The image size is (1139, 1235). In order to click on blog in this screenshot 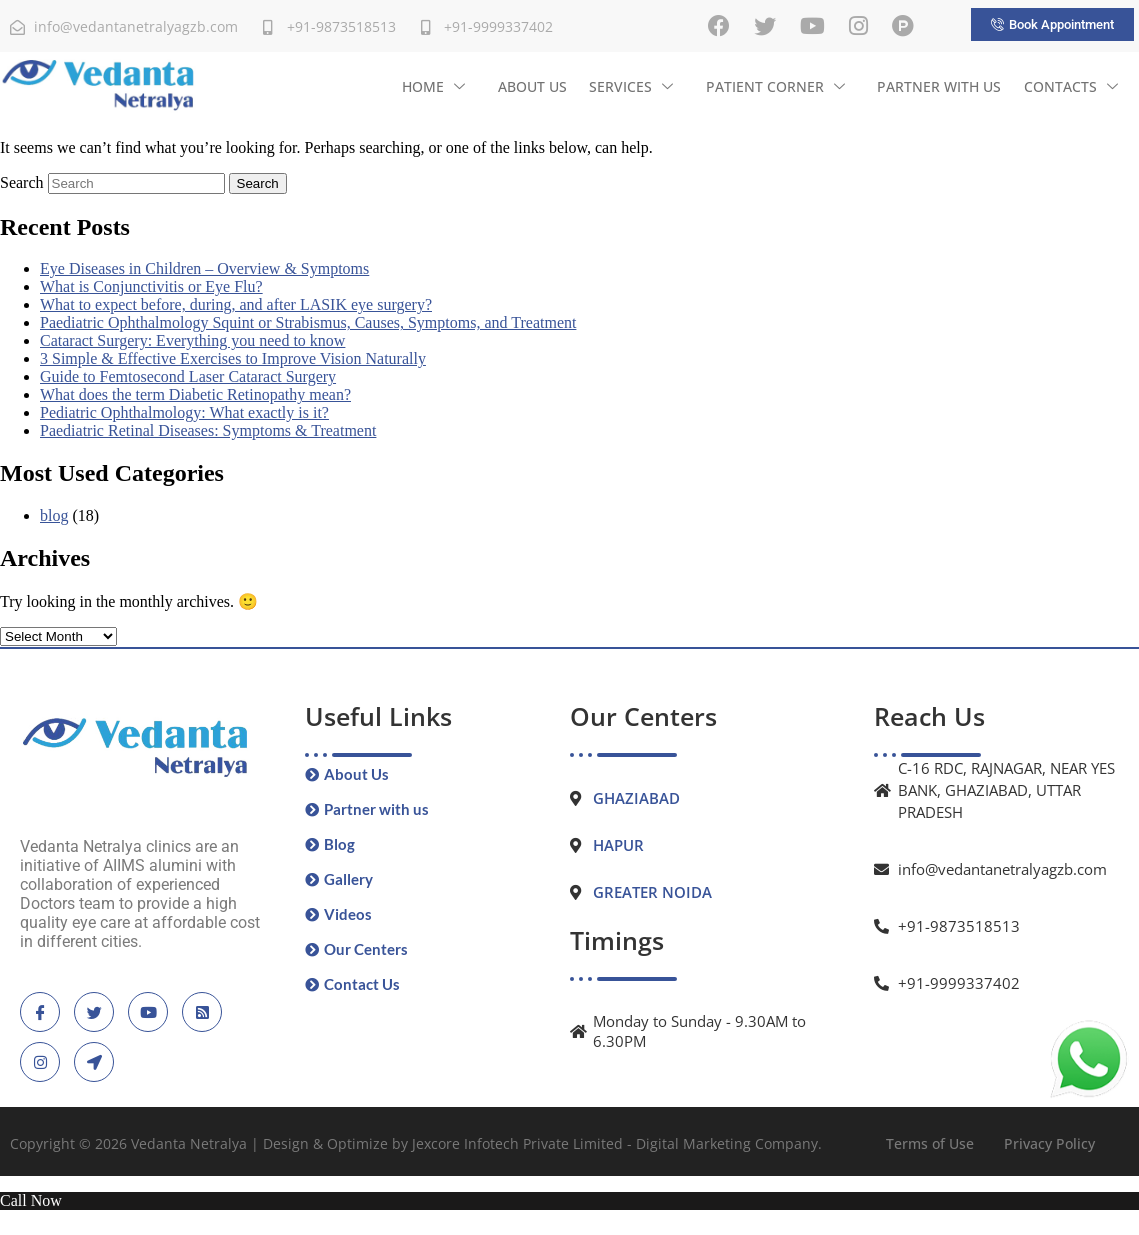, I will do `click(54, 515)`.